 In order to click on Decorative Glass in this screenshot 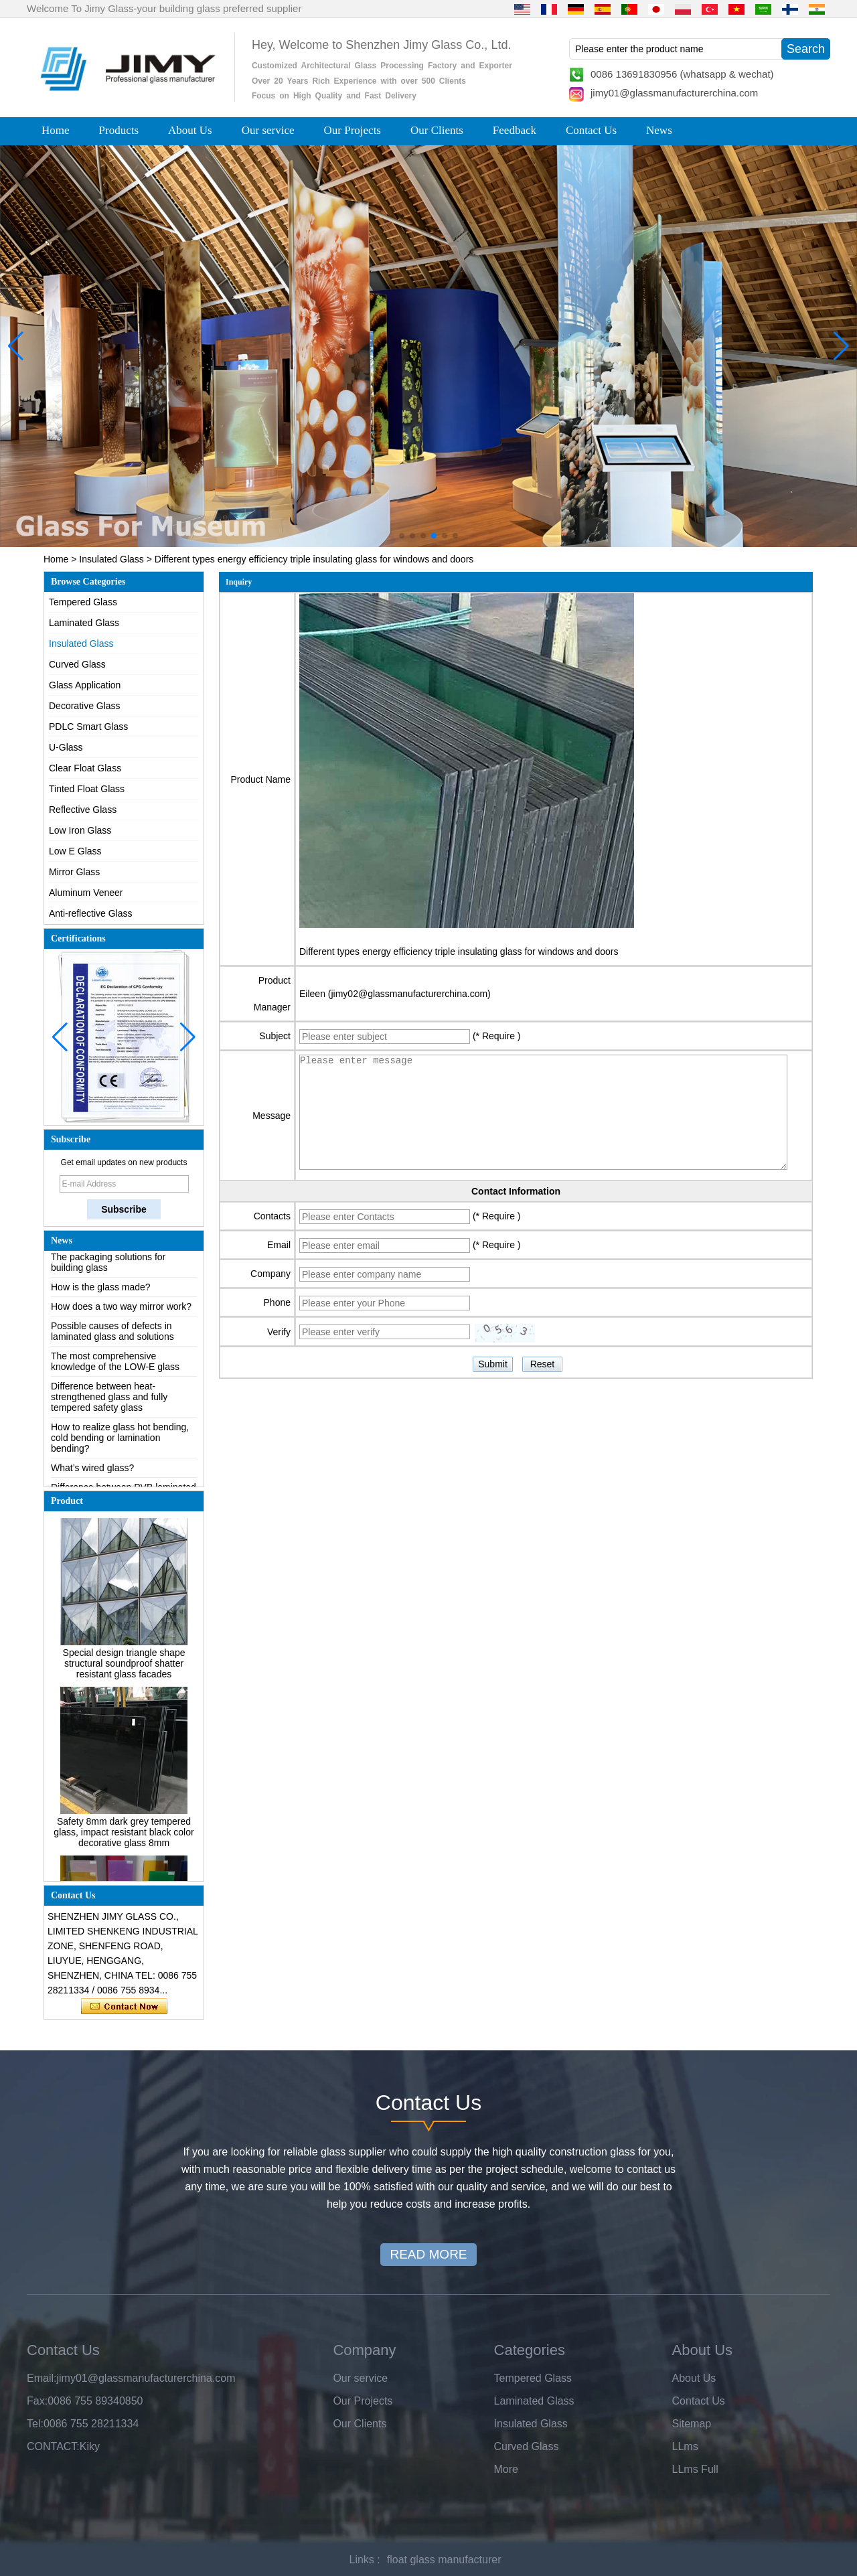, I will do `click(85, 705)`.